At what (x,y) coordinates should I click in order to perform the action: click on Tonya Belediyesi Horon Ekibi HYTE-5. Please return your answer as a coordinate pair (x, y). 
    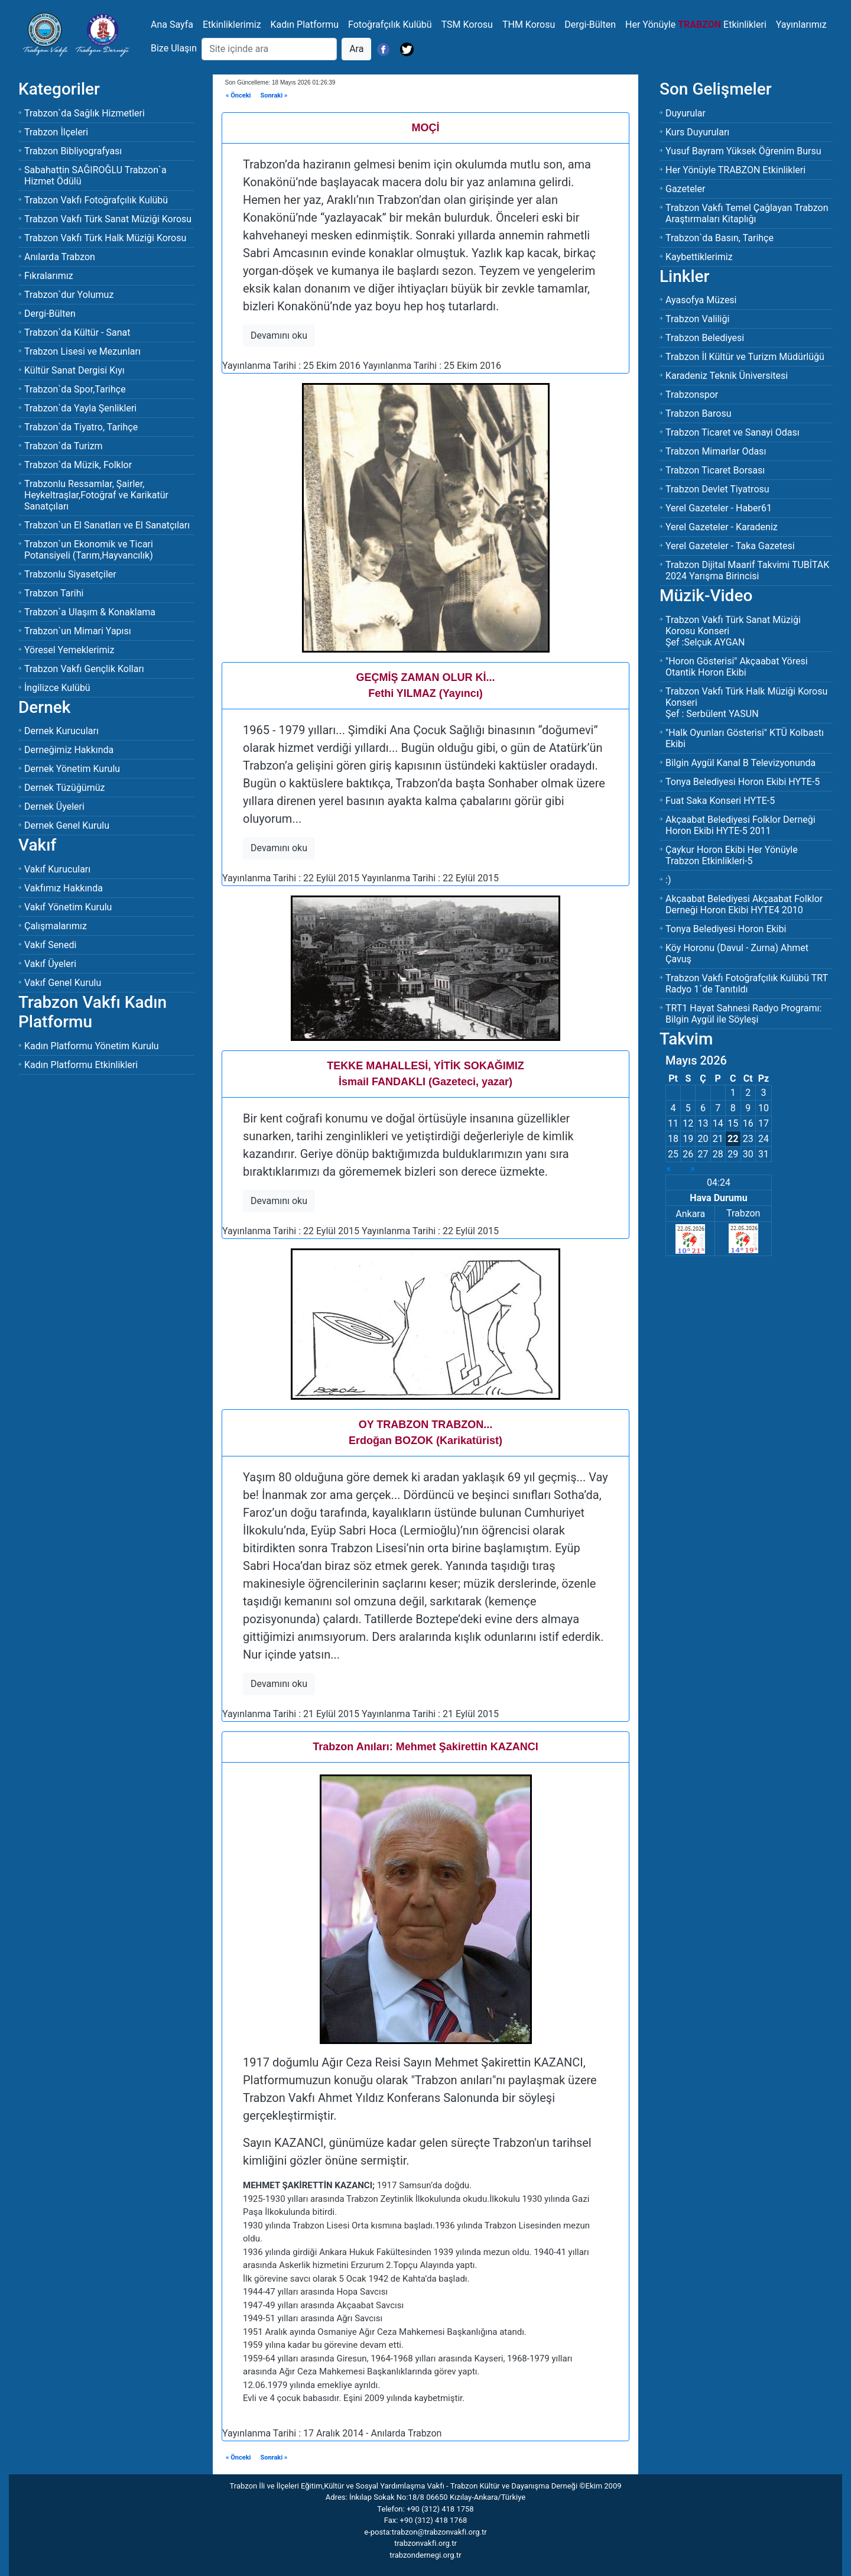
    Looking at the image, I should click on (742, 781).